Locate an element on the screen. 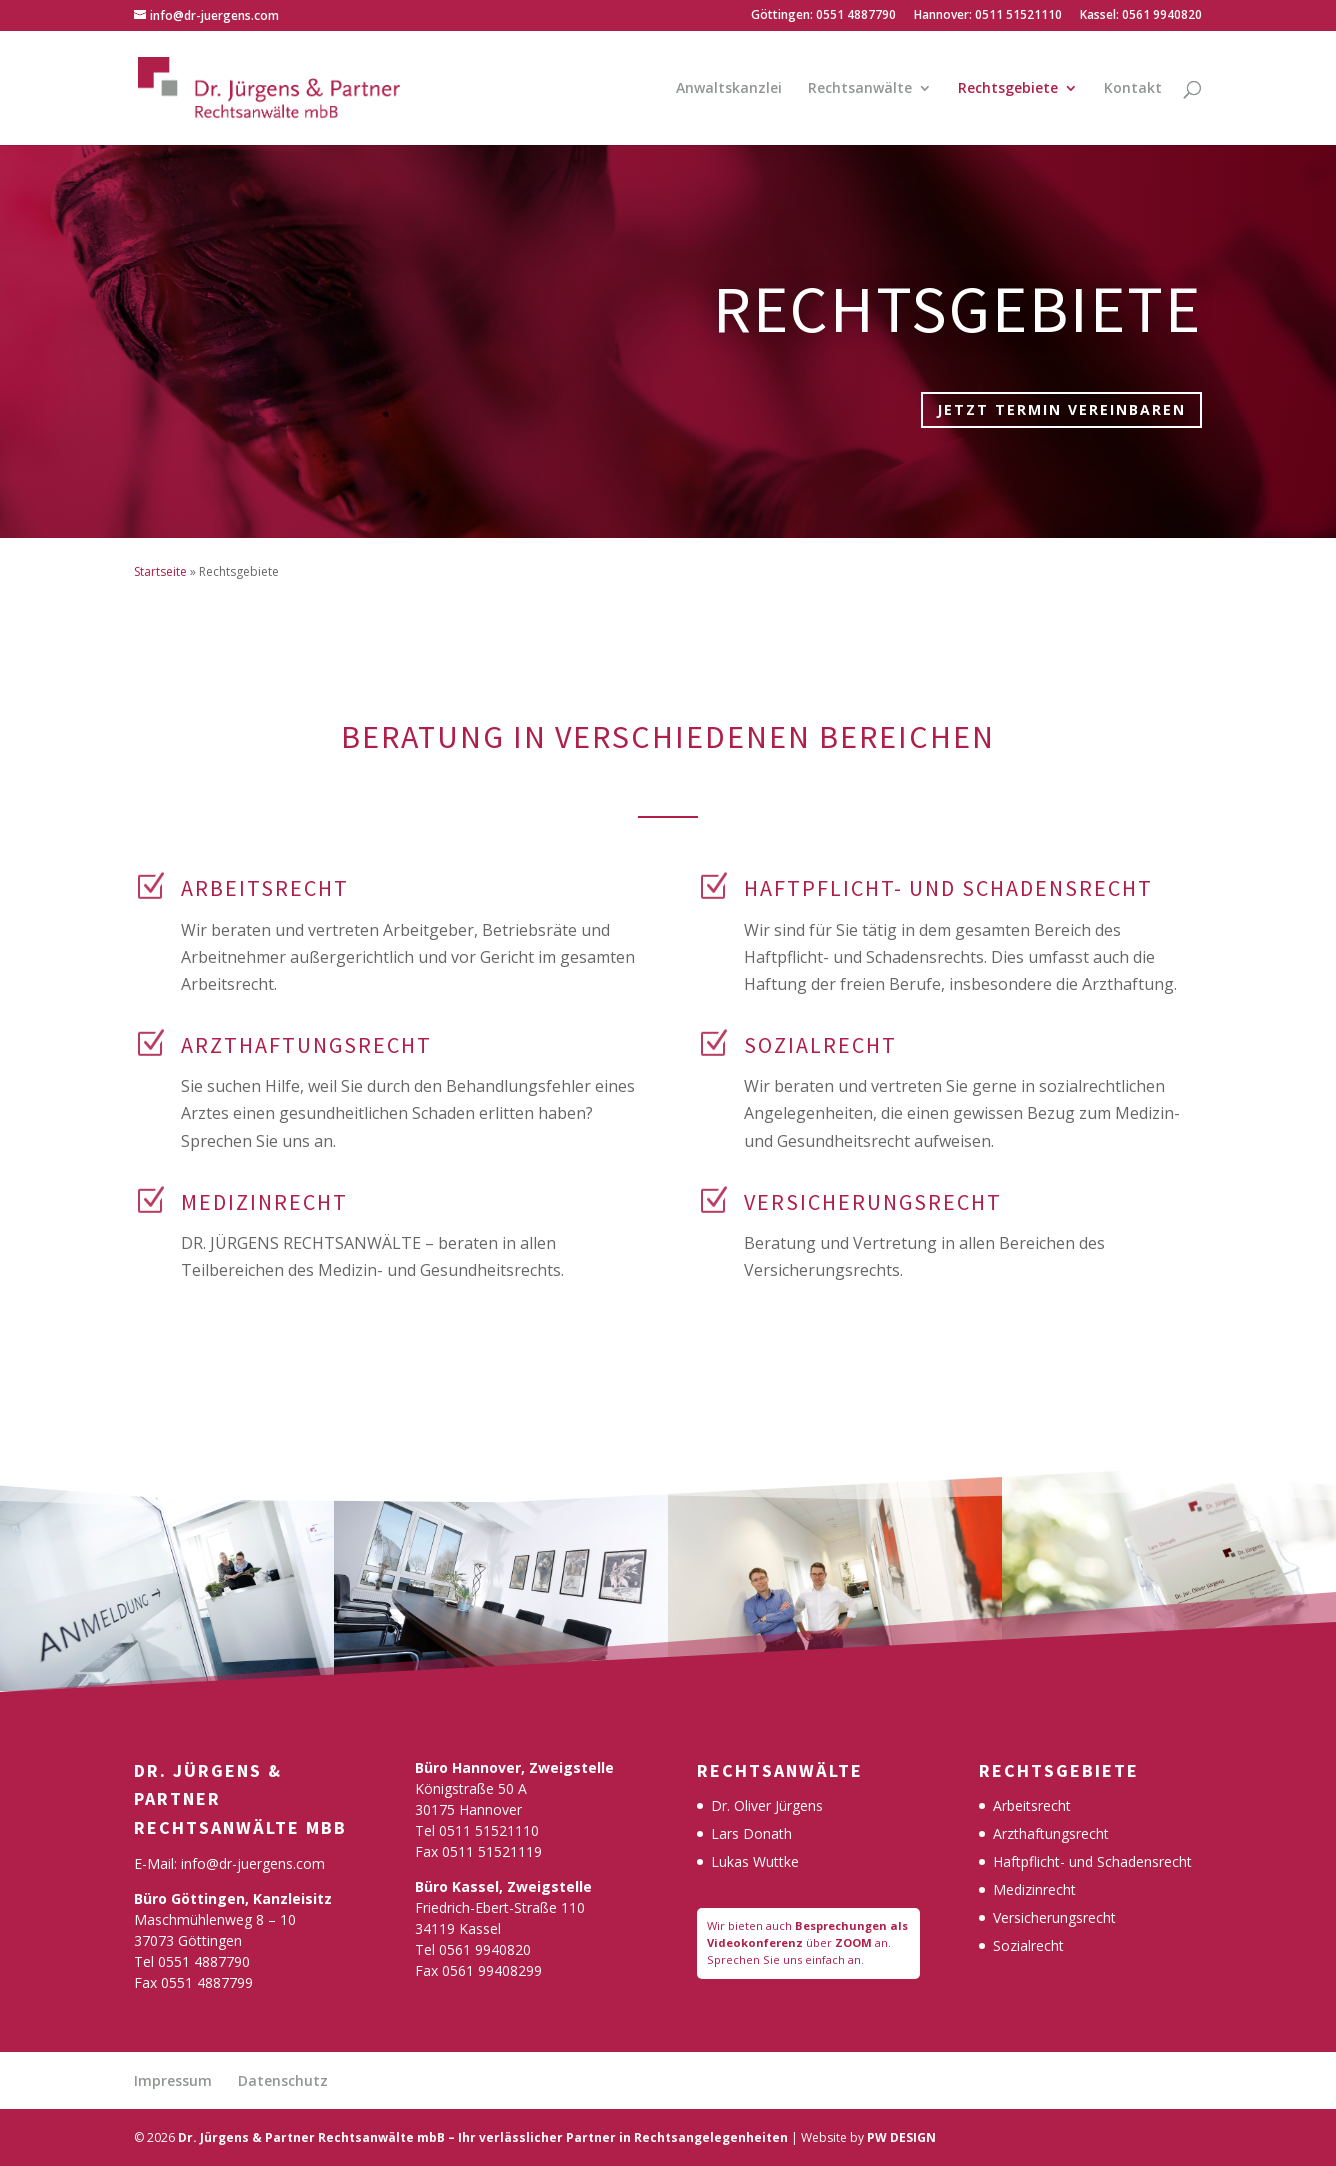 This screenshot has height=2166, width=1336. Anwaltskanzlei is located at coordinates (729, 89).